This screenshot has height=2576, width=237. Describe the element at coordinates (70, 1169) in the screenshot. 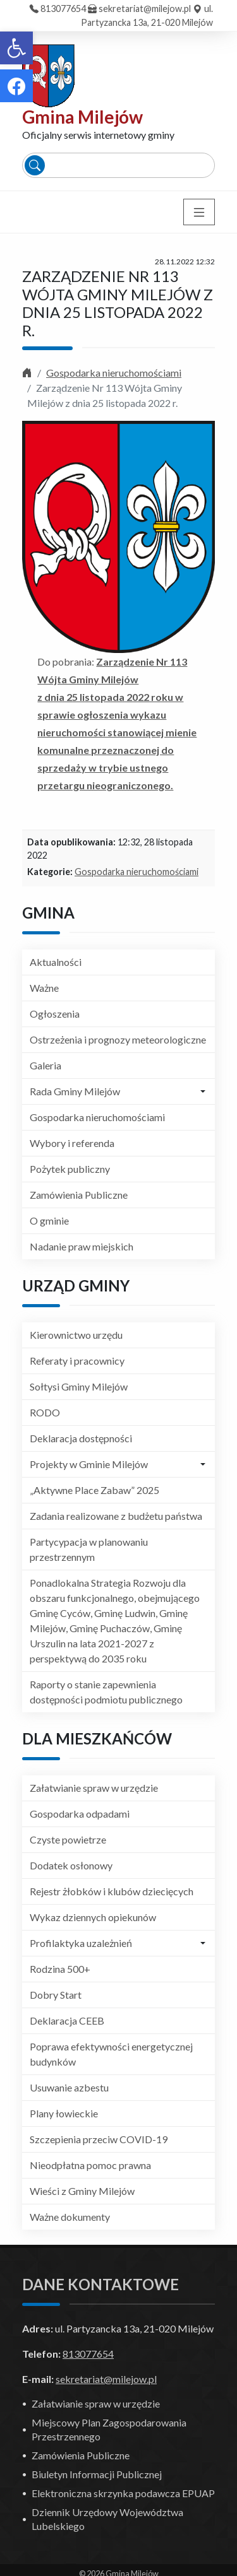

I see `Pożytek publiczny [link]` at that location.